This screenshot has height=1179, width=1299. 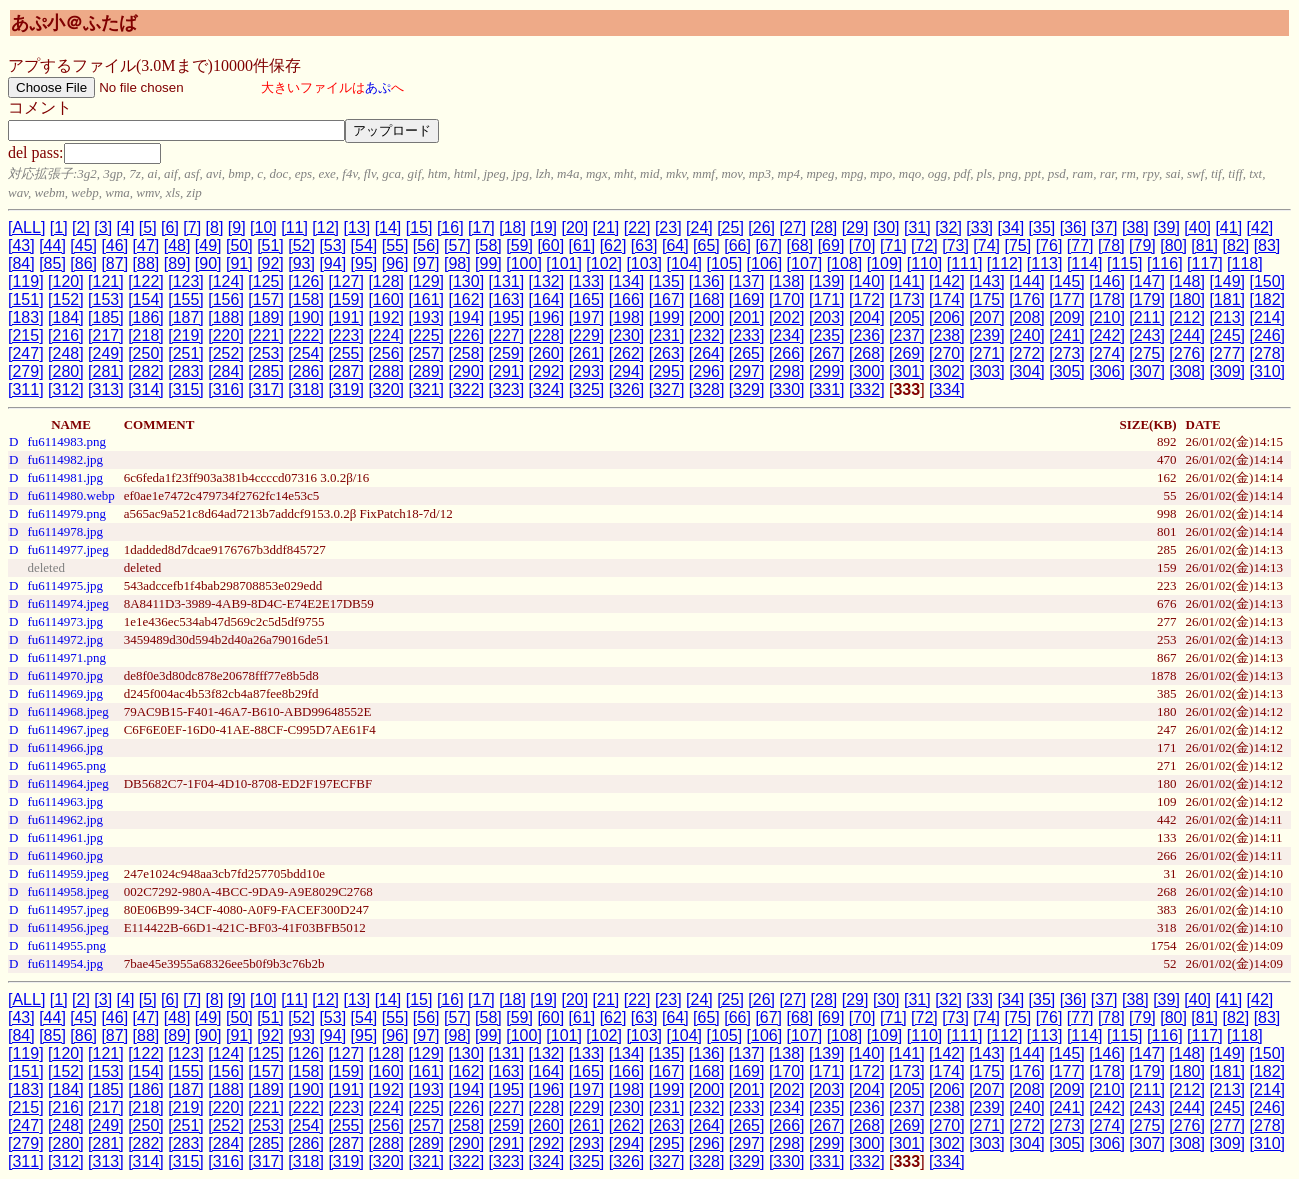 I want to click on [106], so click(x=765, y=263).